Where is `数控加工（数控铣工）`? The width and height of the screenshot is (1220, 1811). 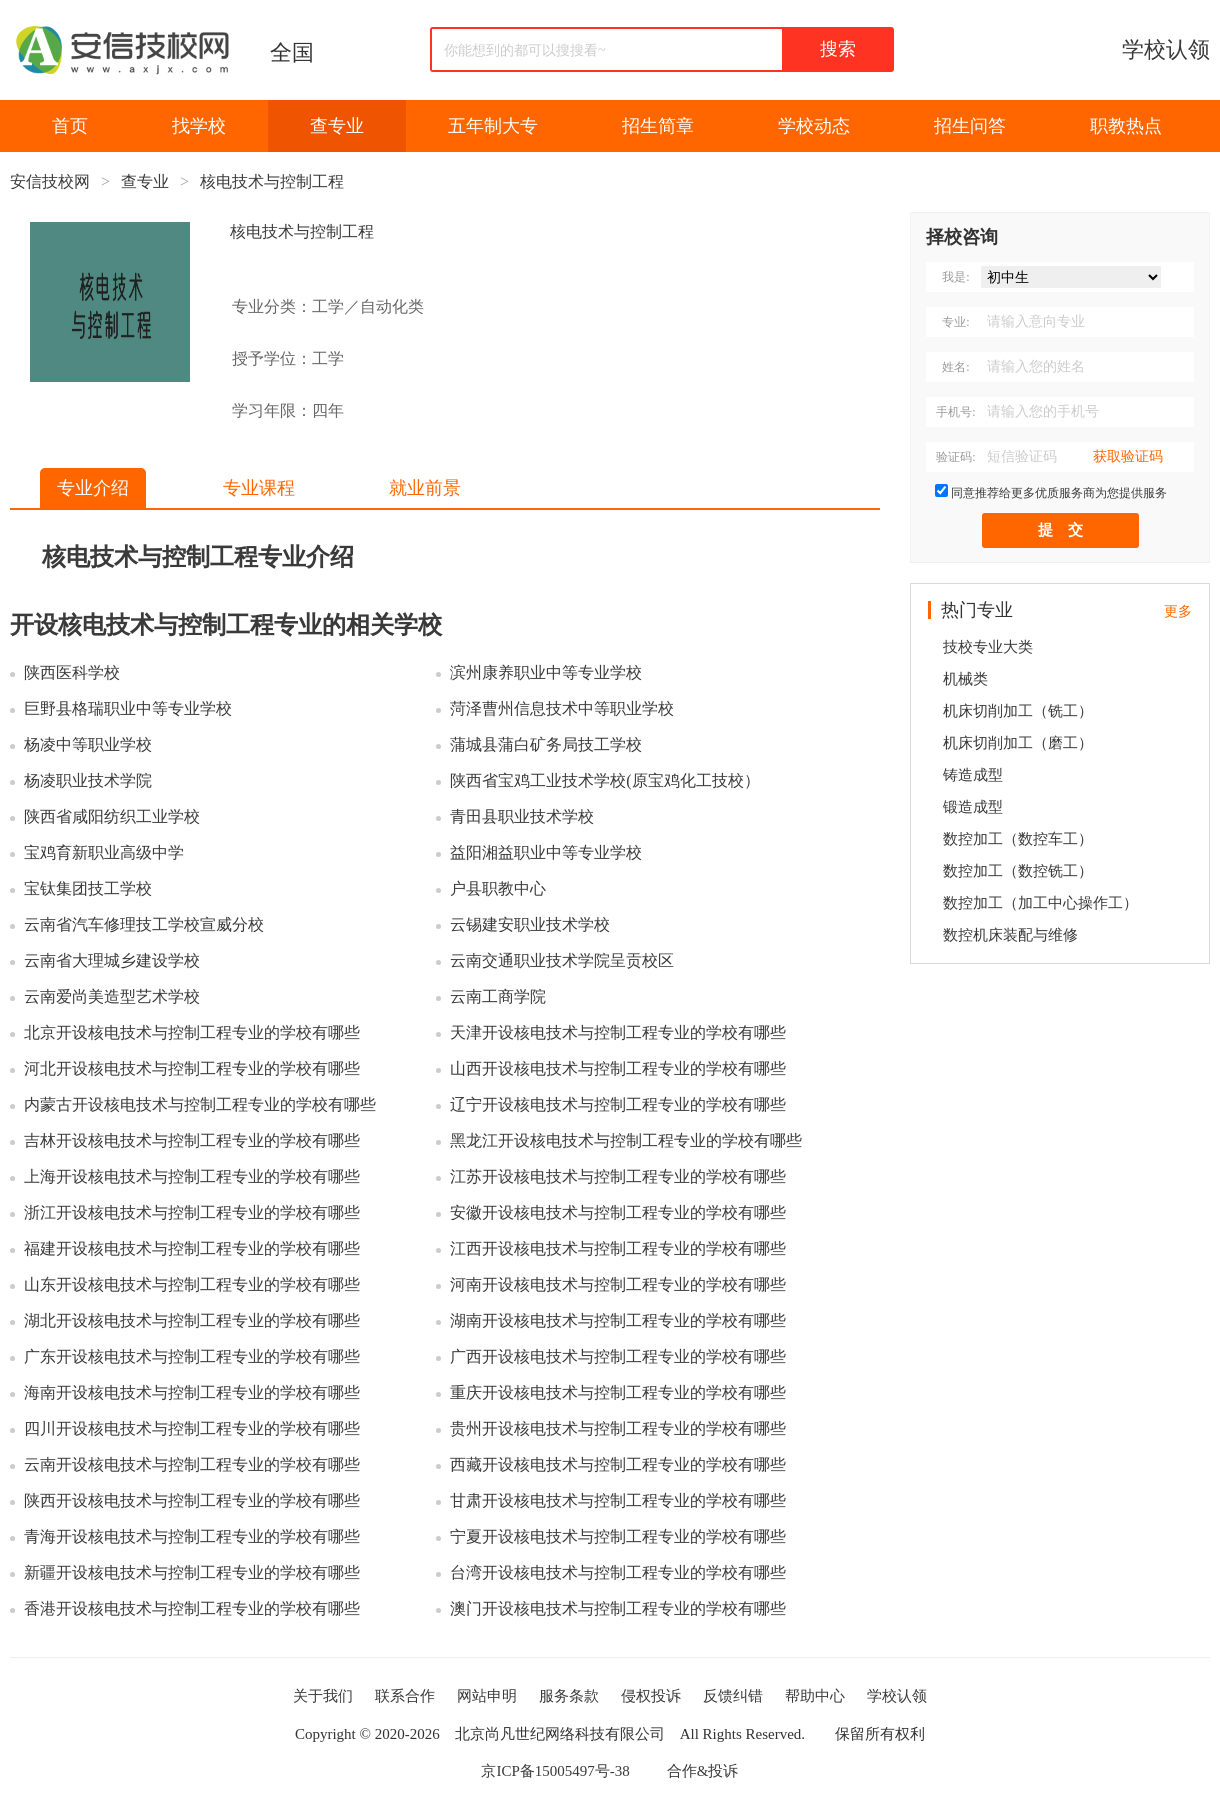 数控加工（数控铣工） is located at coordinates (1018, 871).